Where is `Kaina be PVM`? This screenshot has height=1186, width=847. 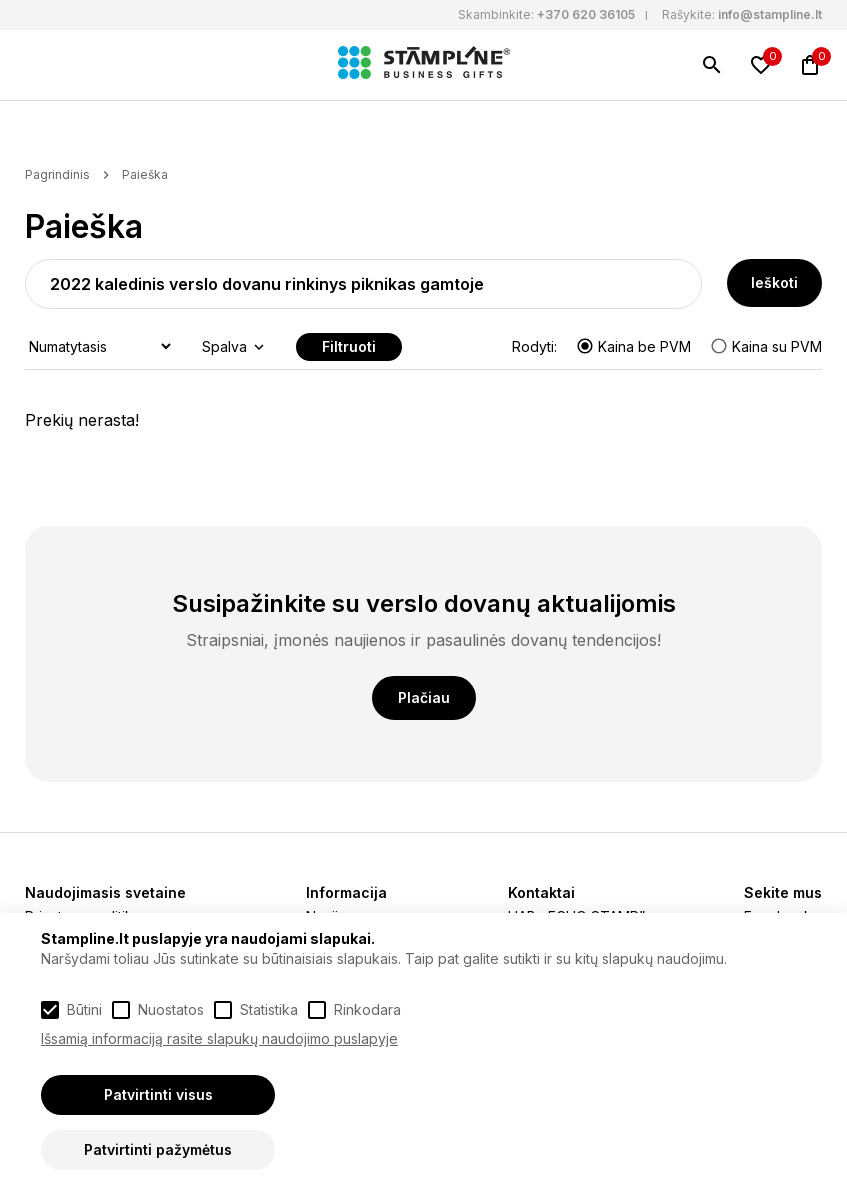
Kaina be PVM is located at coordinates (635, 346).